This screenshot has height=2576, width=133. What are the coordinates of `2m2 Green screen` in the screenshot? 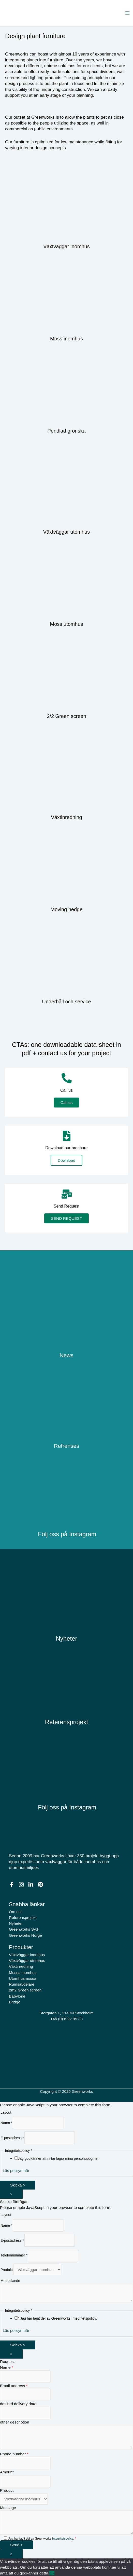 It's located at (25, 1990).